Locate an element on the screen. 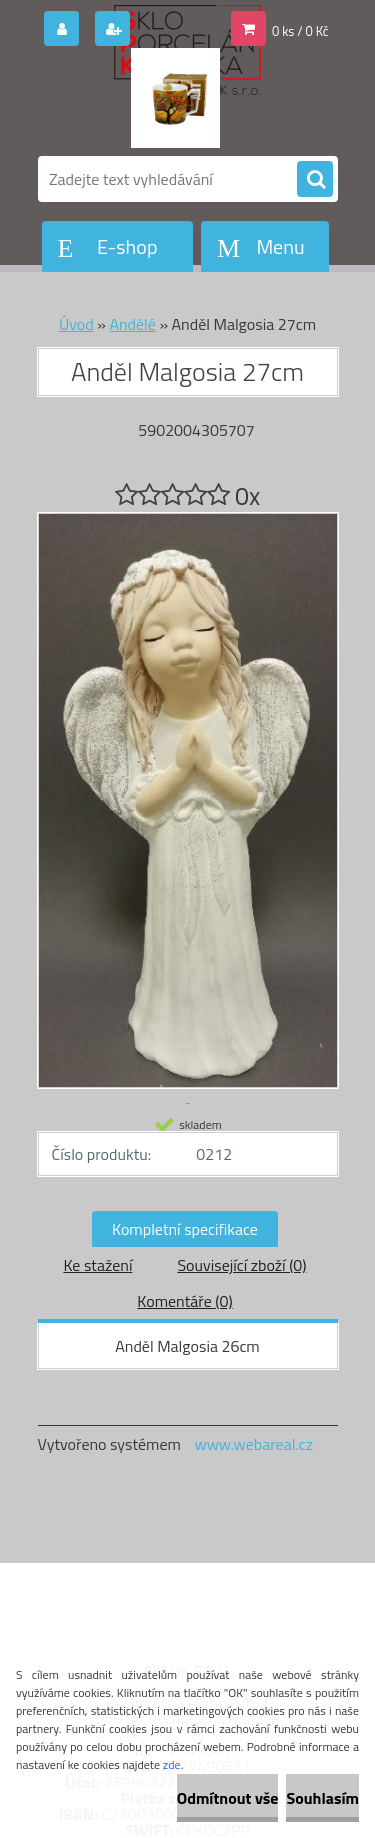  Úvod is located at coordinates (76, 324).